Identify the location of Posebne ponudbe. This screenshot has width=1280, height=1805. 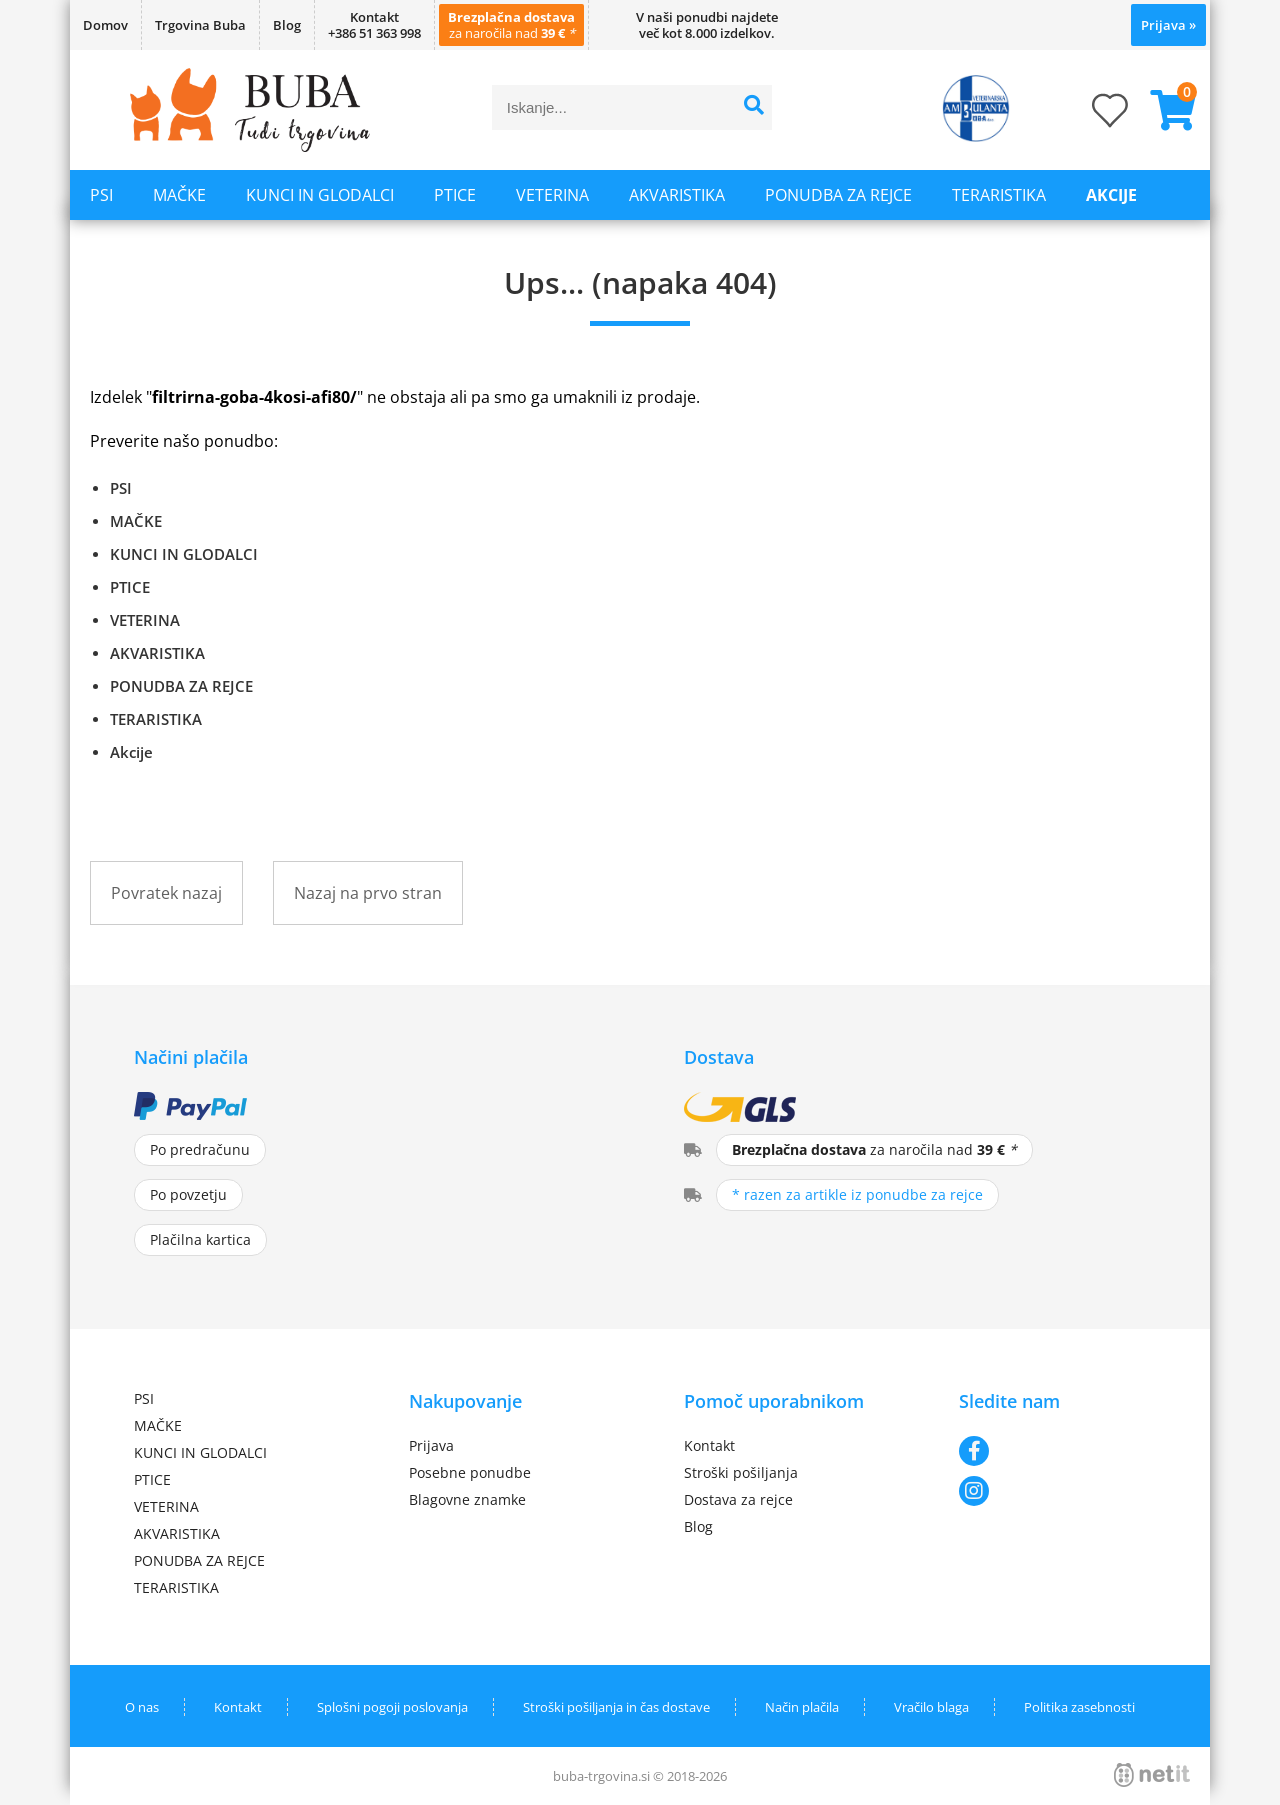
(470, 1472).